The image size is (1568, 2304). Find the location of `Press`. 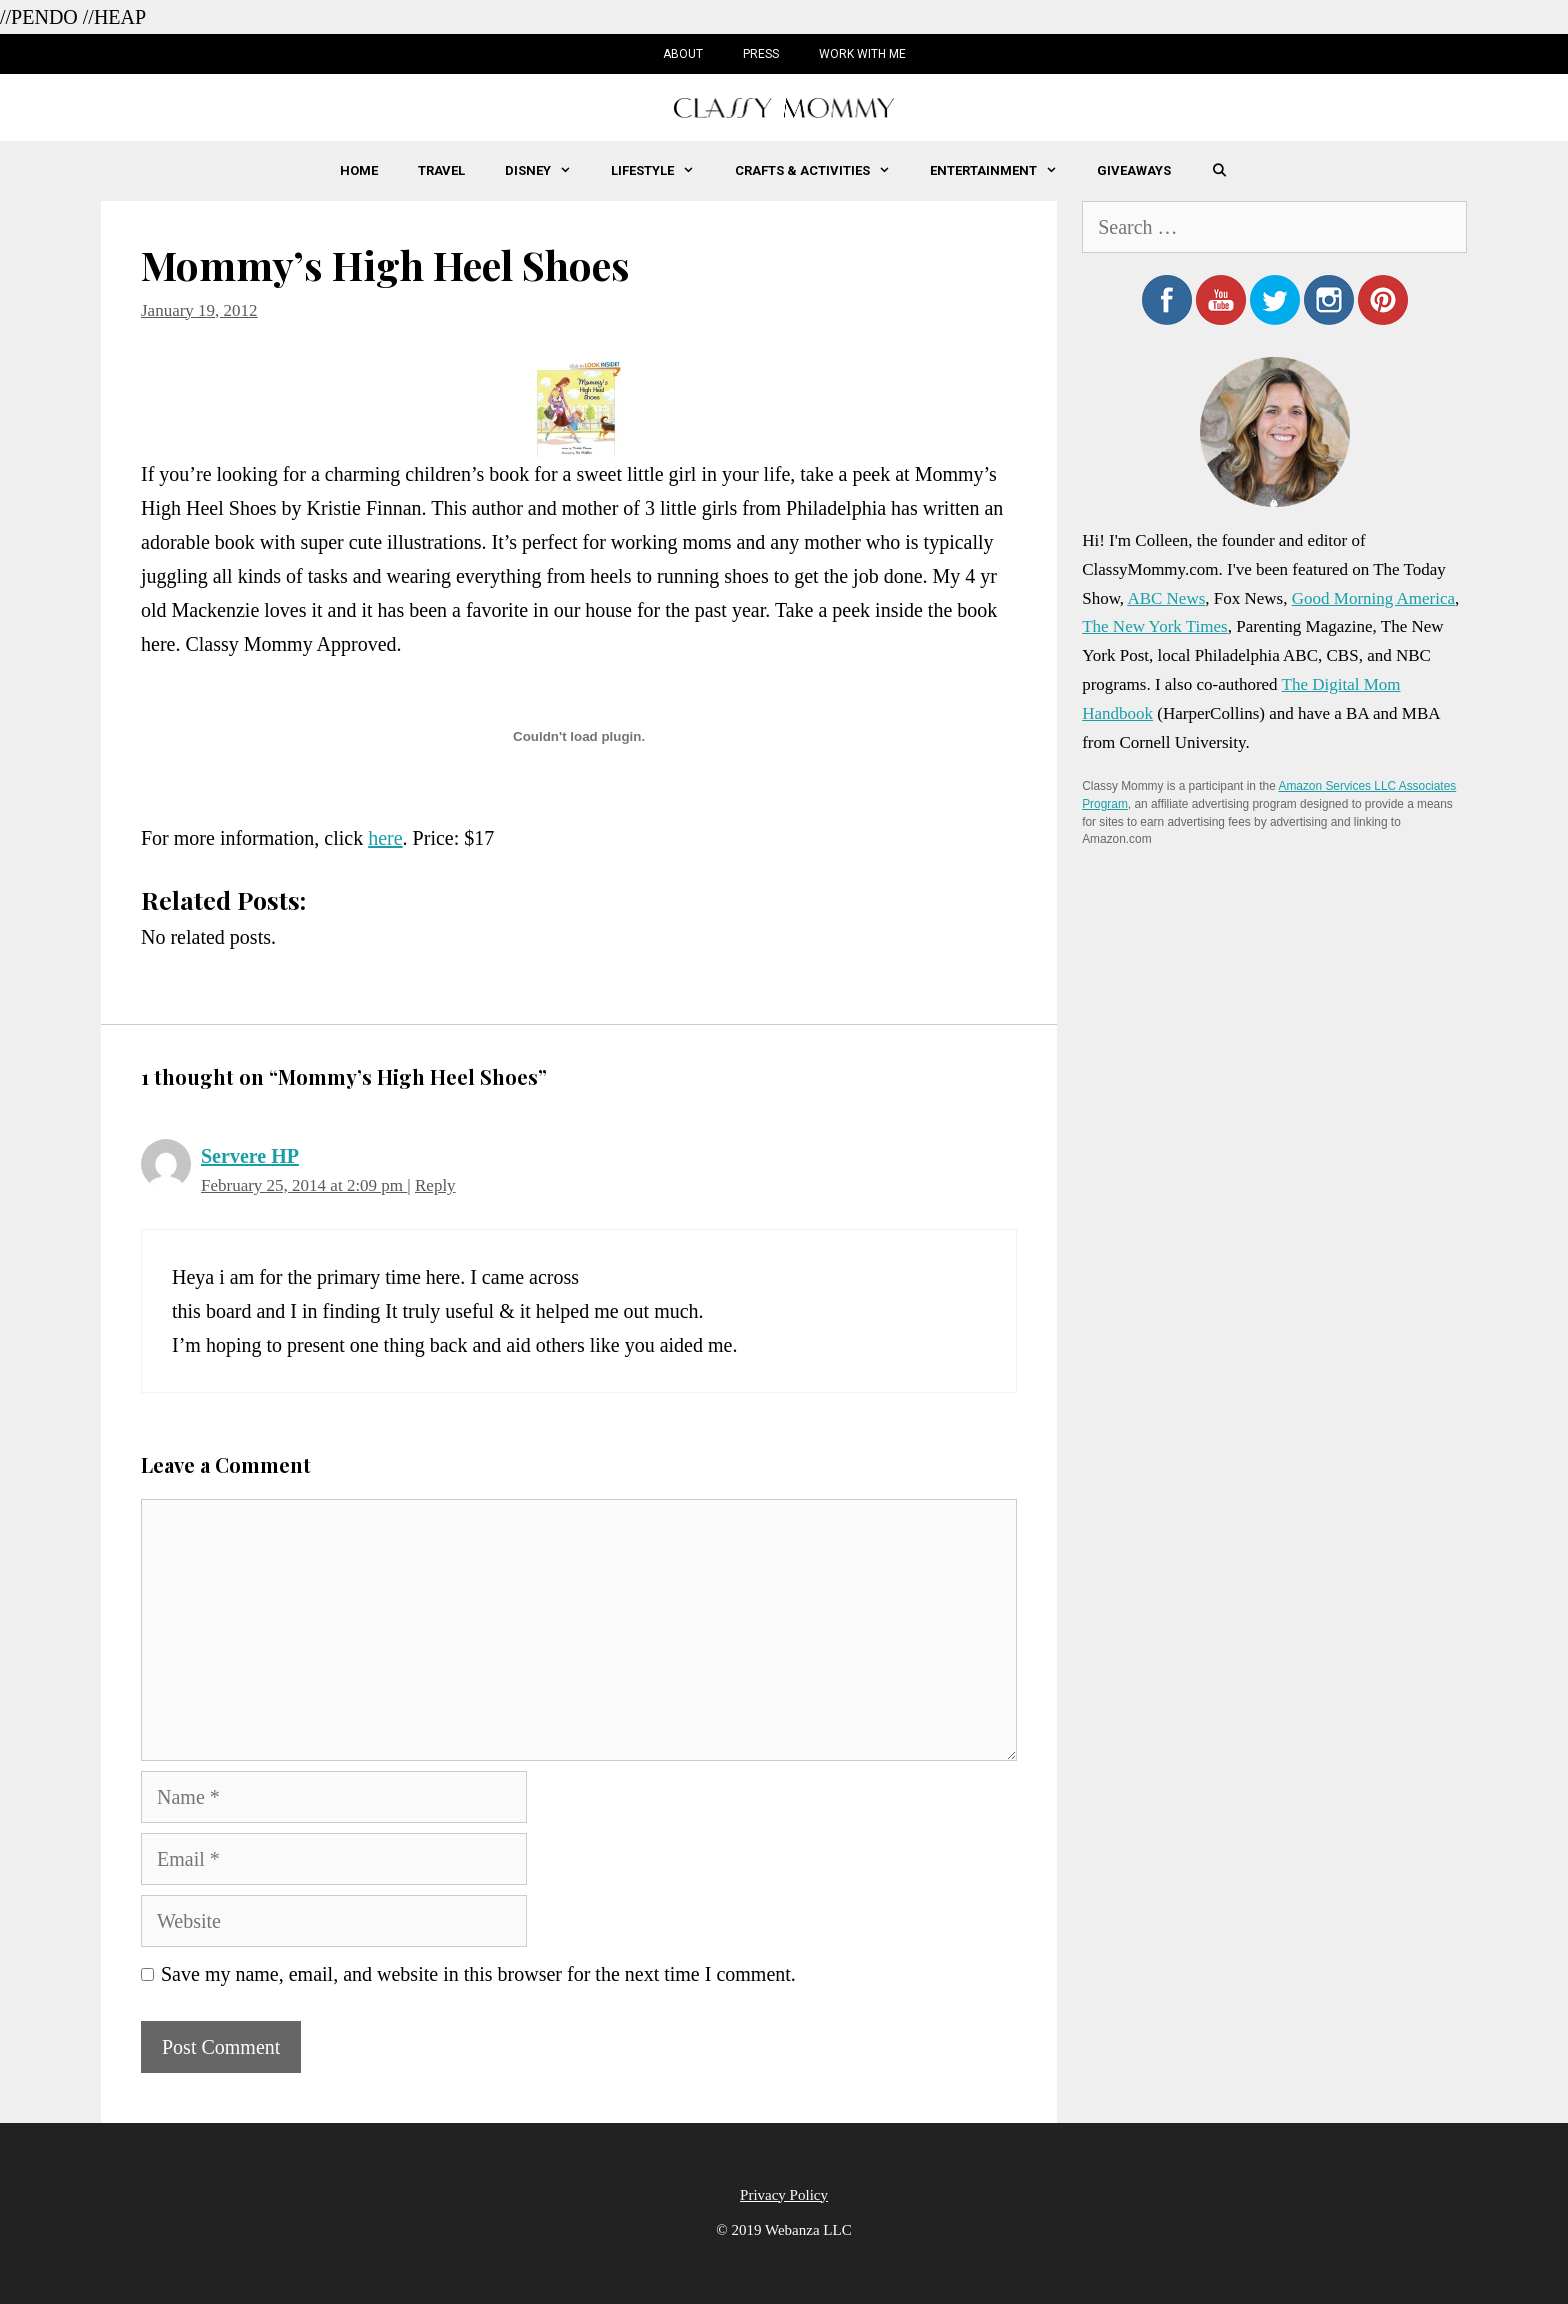

Press is located at coordinates (761, 54).